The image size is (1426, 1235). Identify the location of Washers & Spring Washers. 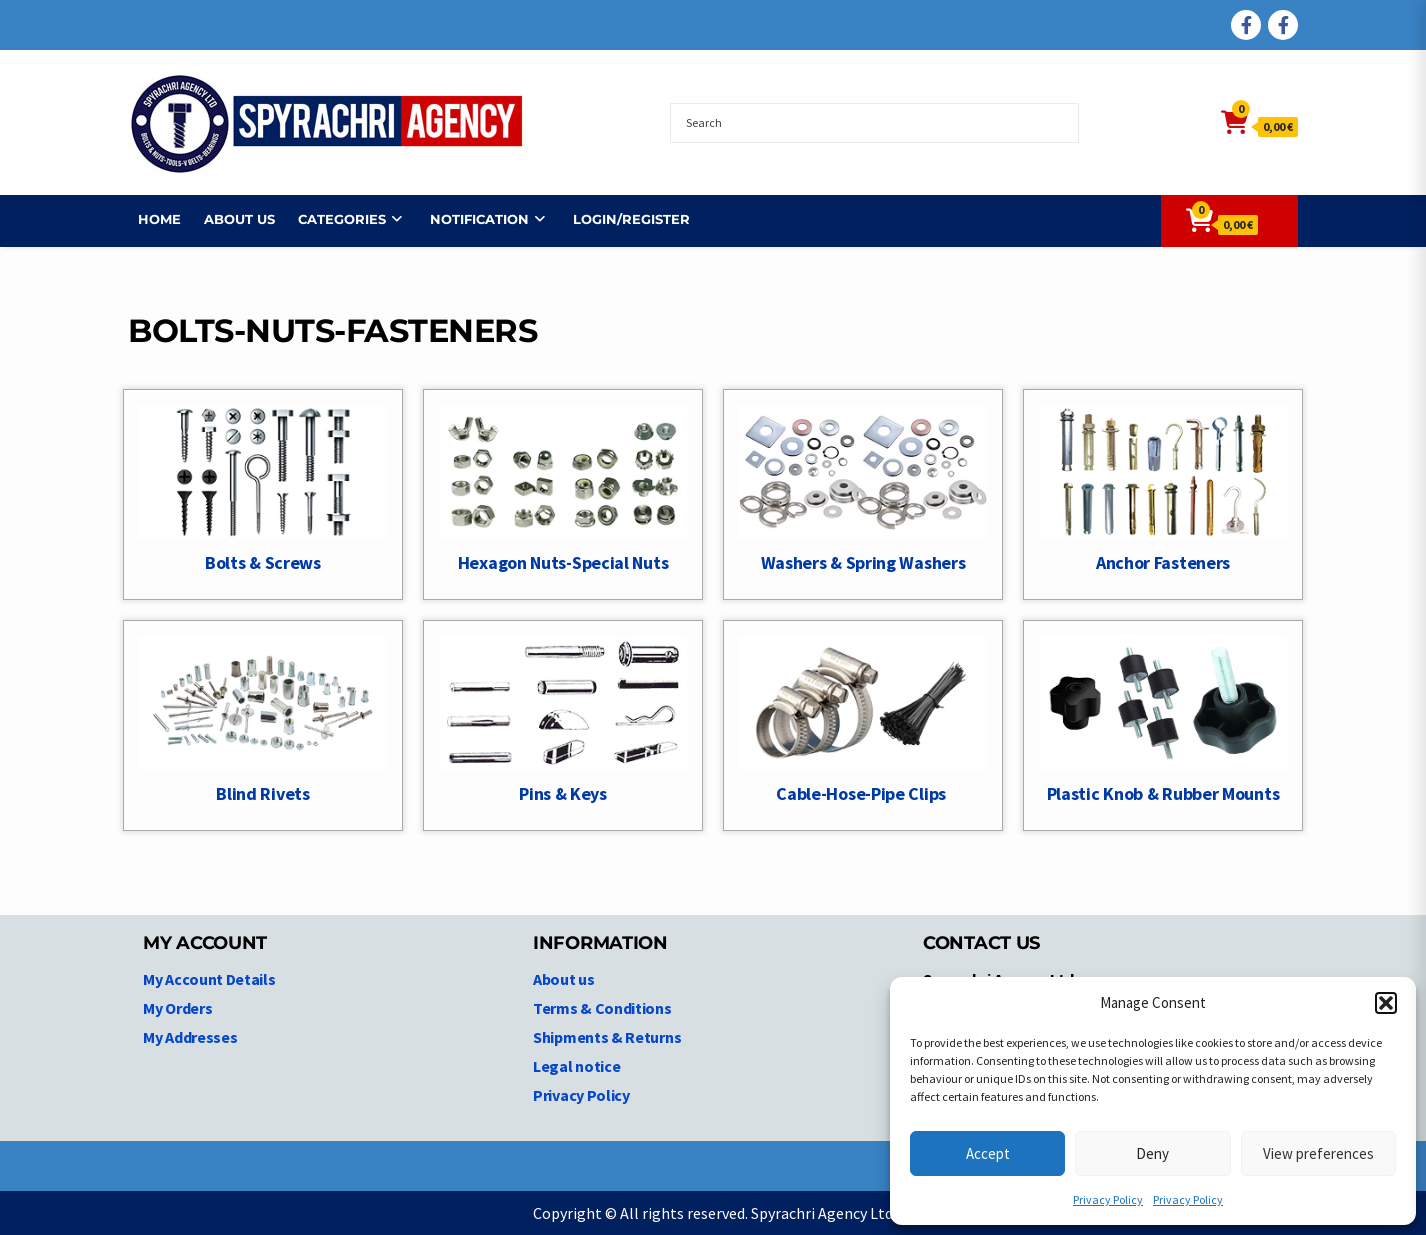
(863, 562).